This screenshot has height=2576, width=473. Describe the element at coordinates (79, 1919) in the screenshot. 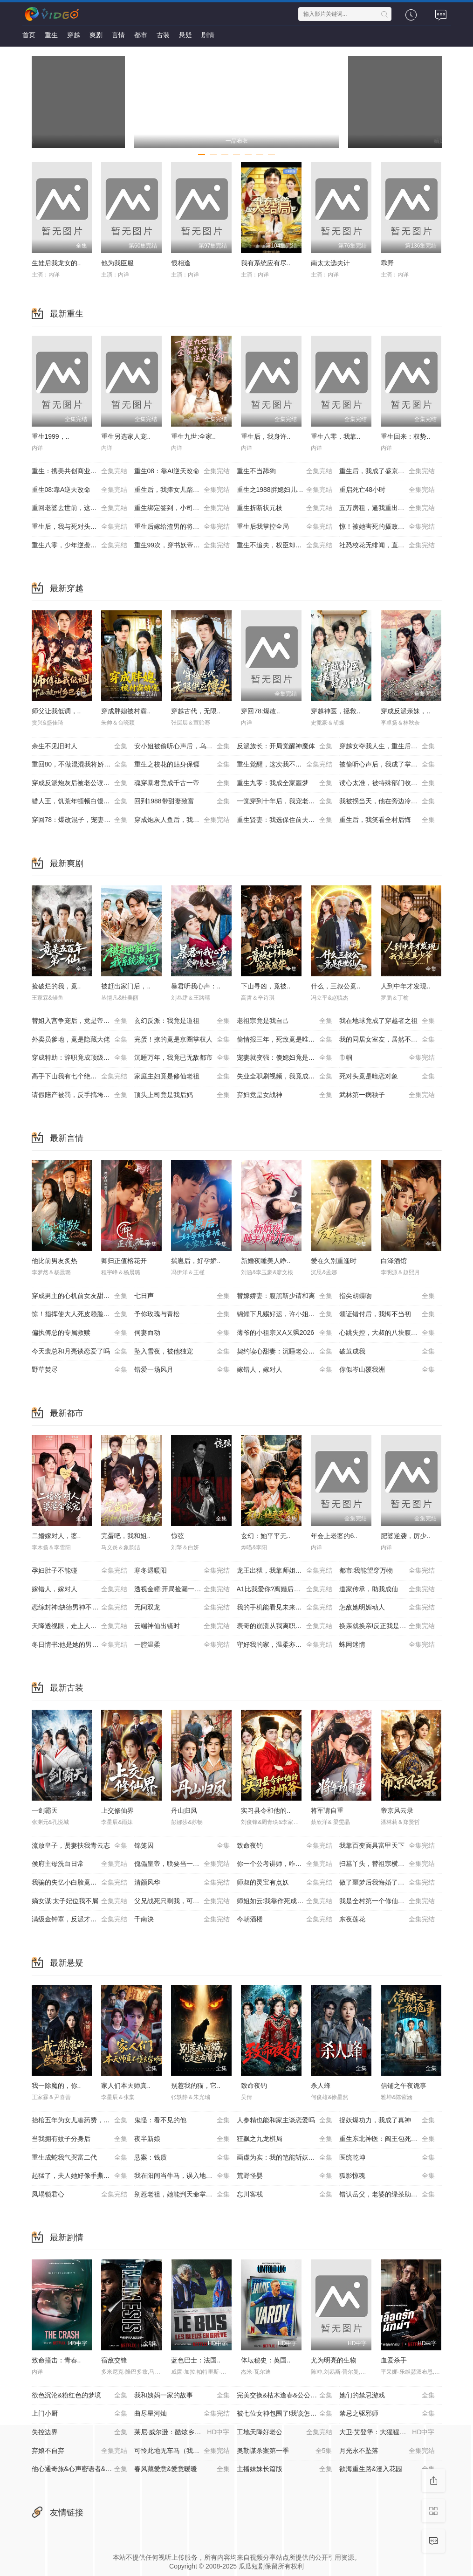

I see `满级金钟罩，反派才是真大腿` at that location.